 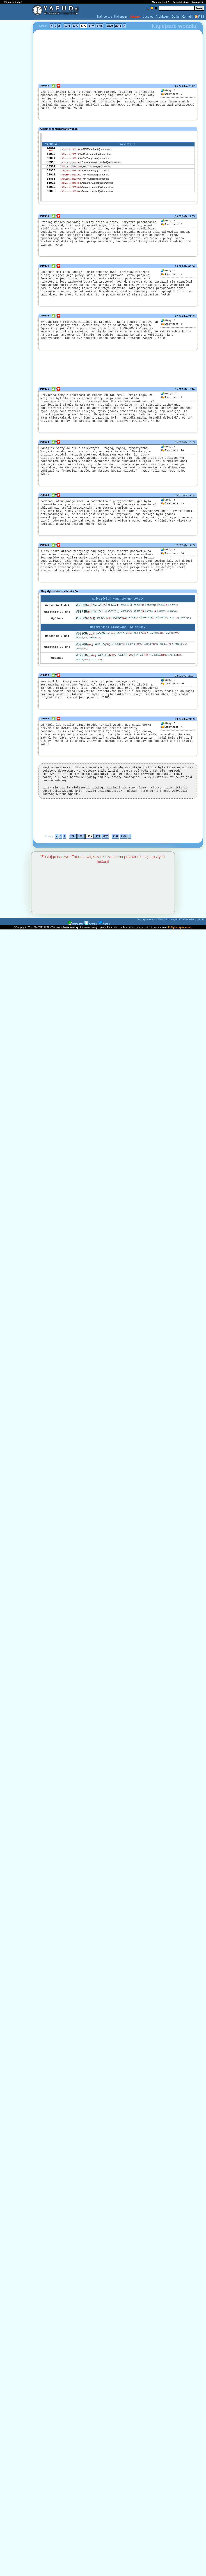 I want to click on #53800, so click(x=181, y=677).